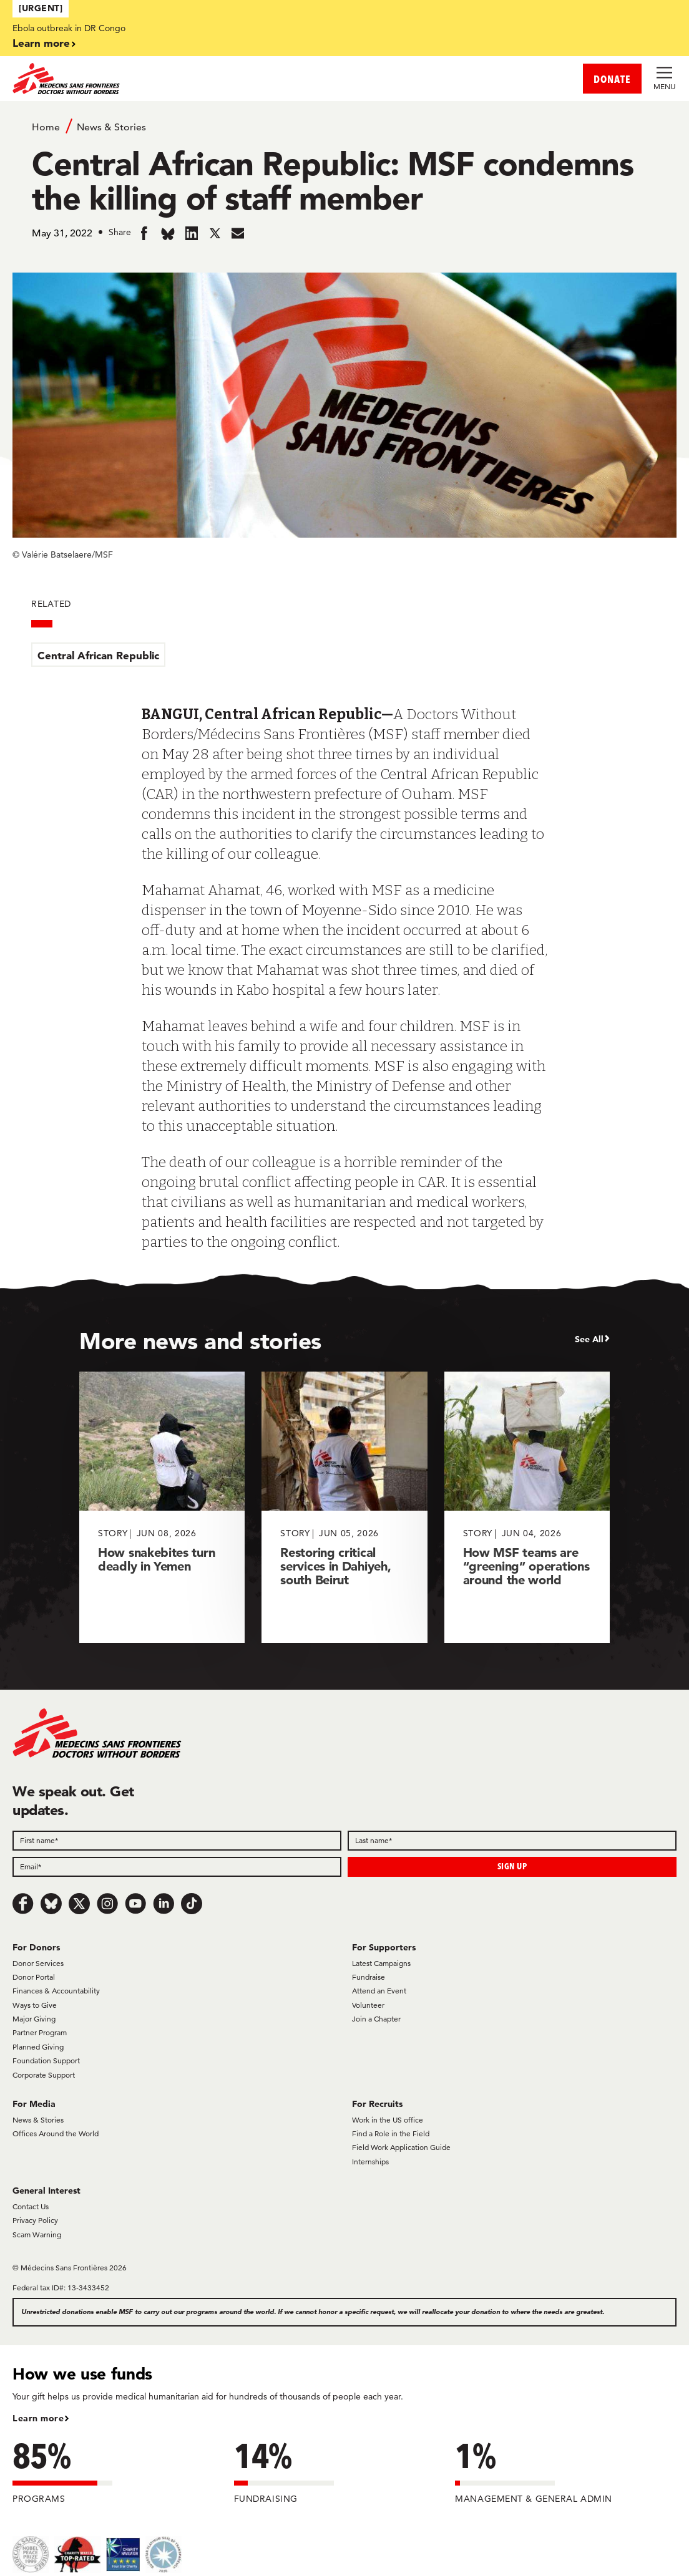 The image size is (689, 2576). What do you see at coordinates (38, 2046) in the screenshot?
I see `Planned Giving` at bounding box center [38, 2046].